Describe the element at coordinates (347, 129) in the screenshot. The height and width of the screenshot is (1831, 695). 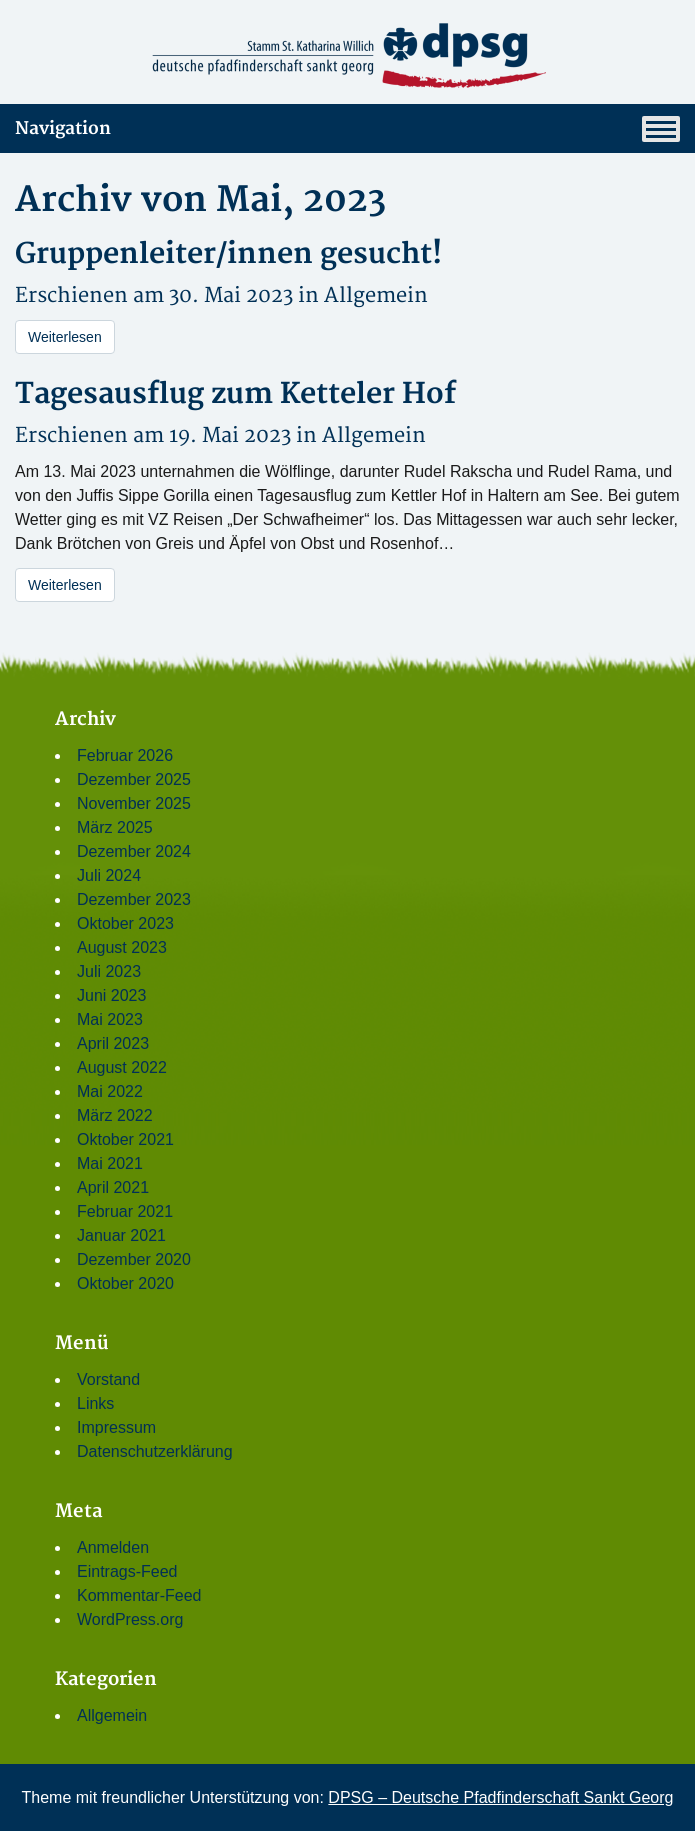
I see `Navigation` at that location.